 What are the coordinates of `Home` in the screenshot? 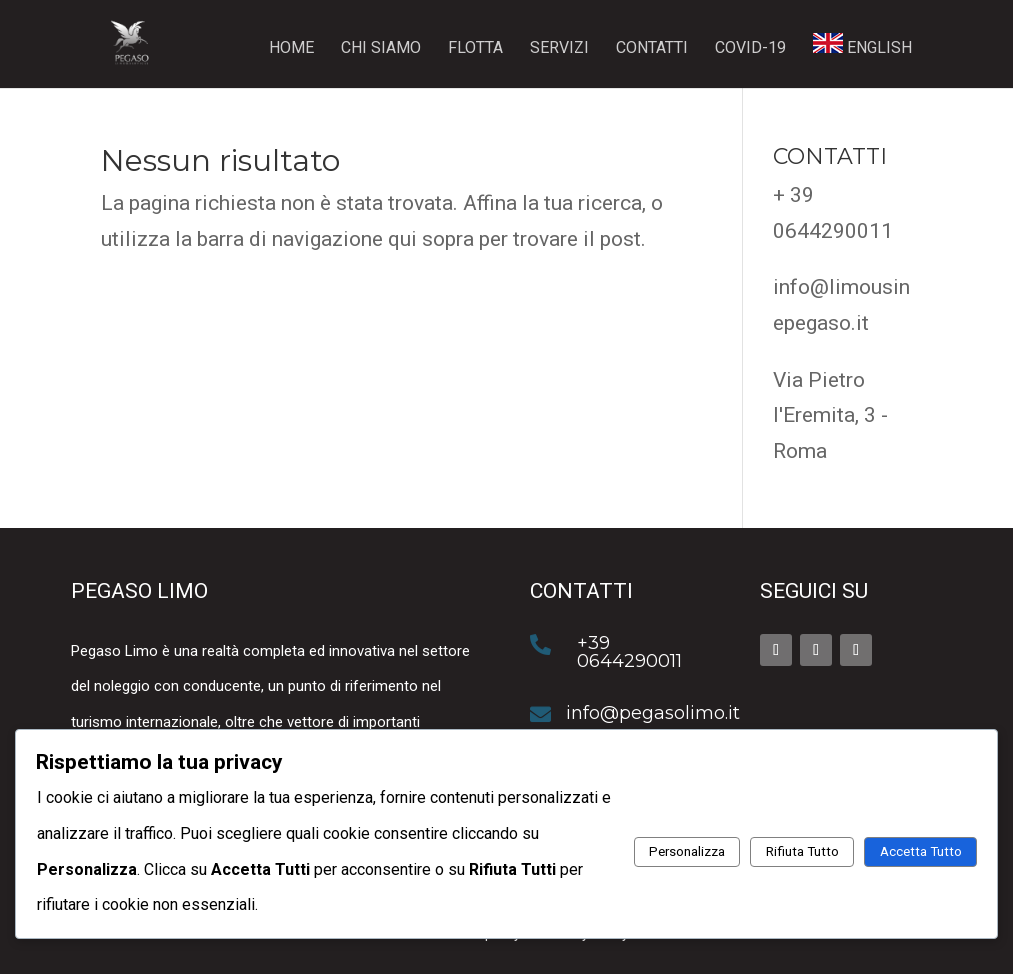 It's located at (291, 49).